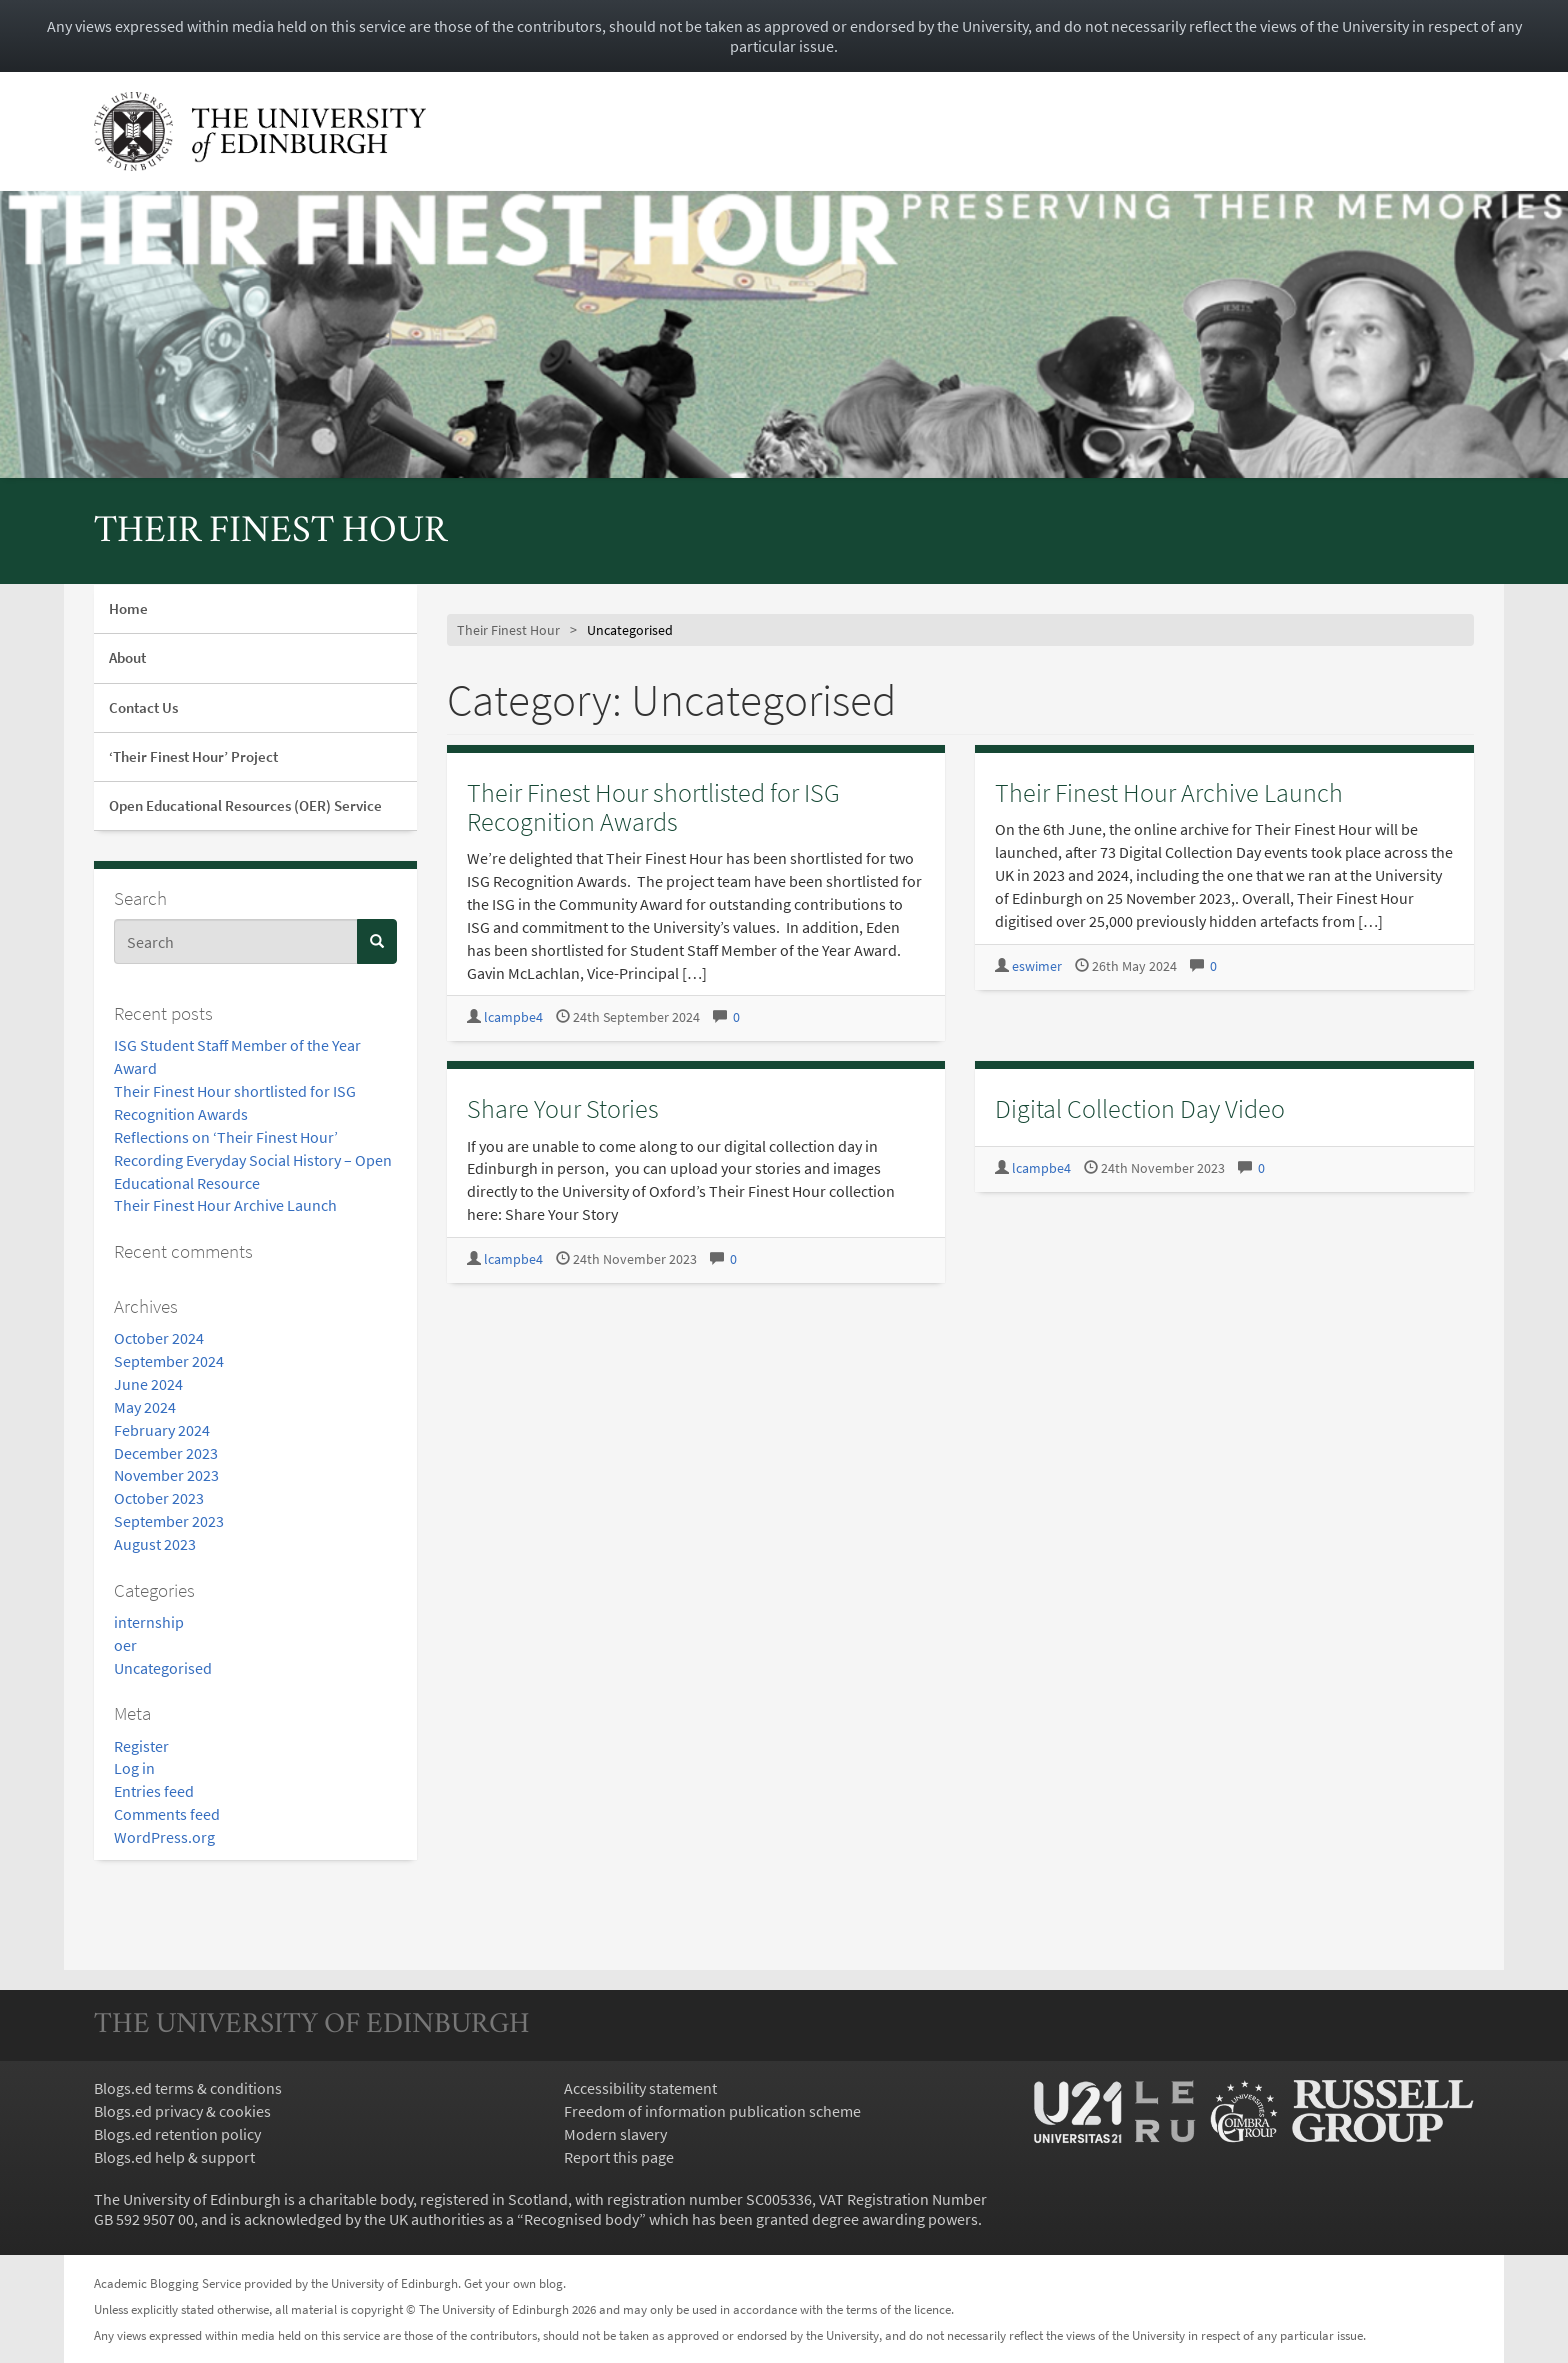  I want to click on Their Finest Hour shortlisted for ISG Recognition Awards, so click(653, 807).